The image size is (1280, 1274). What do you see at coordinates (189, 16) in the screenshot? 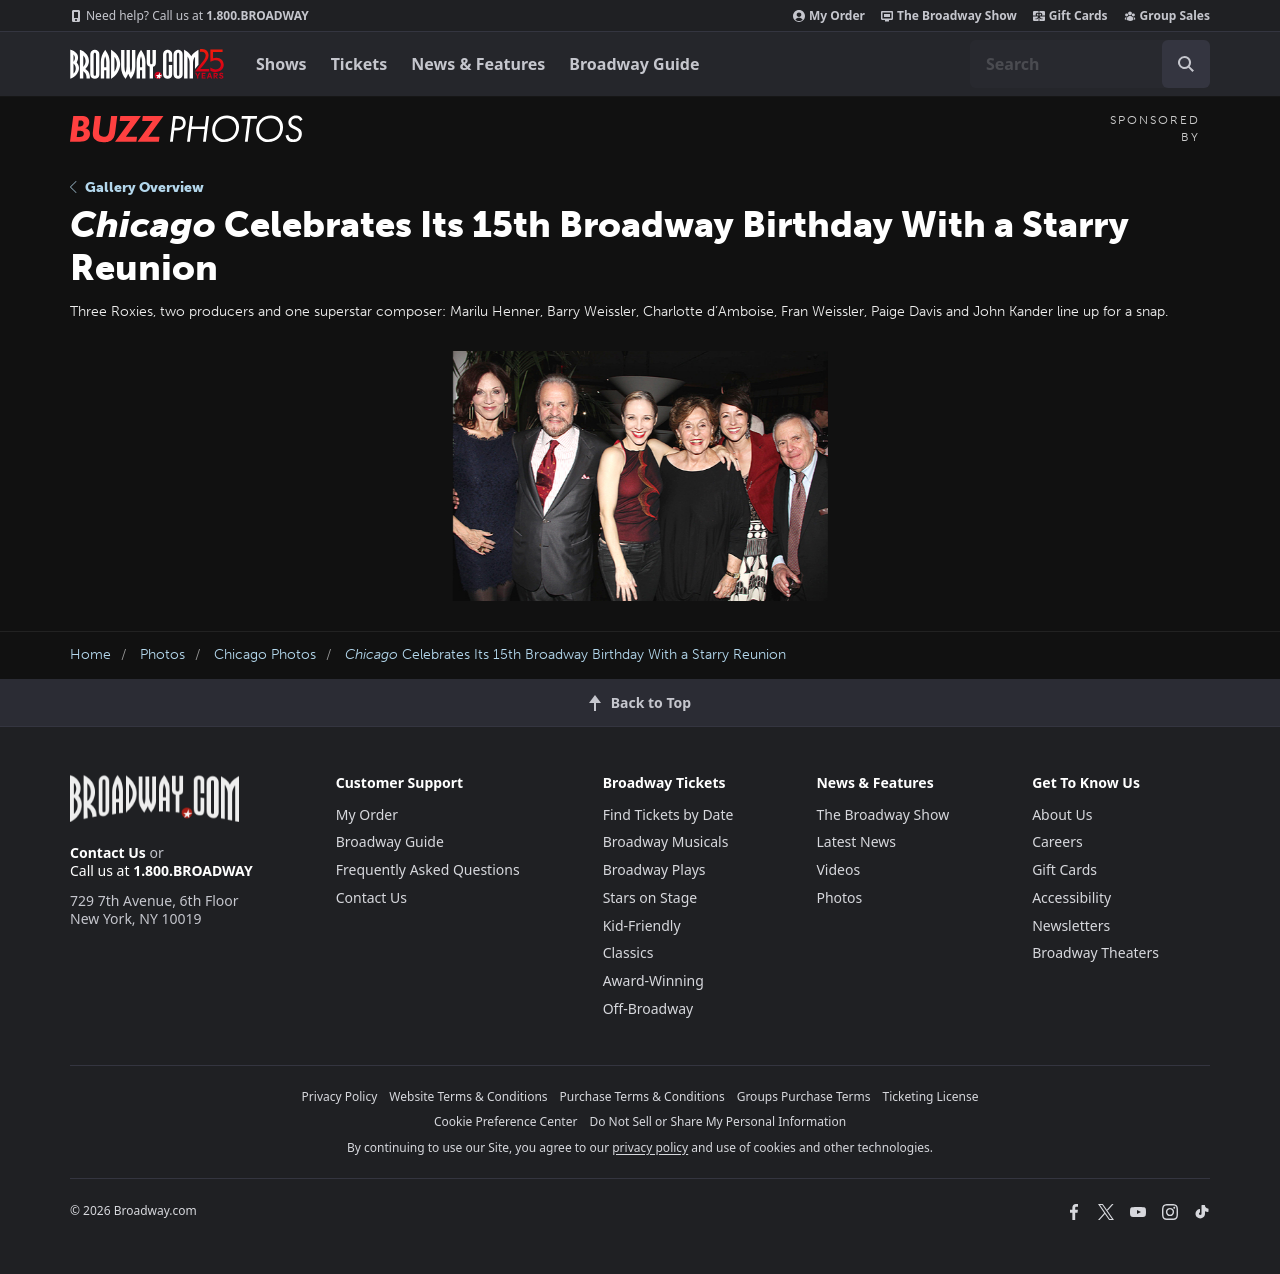
I see `1.800.BROADWAY` at bounding box center [189, 16].